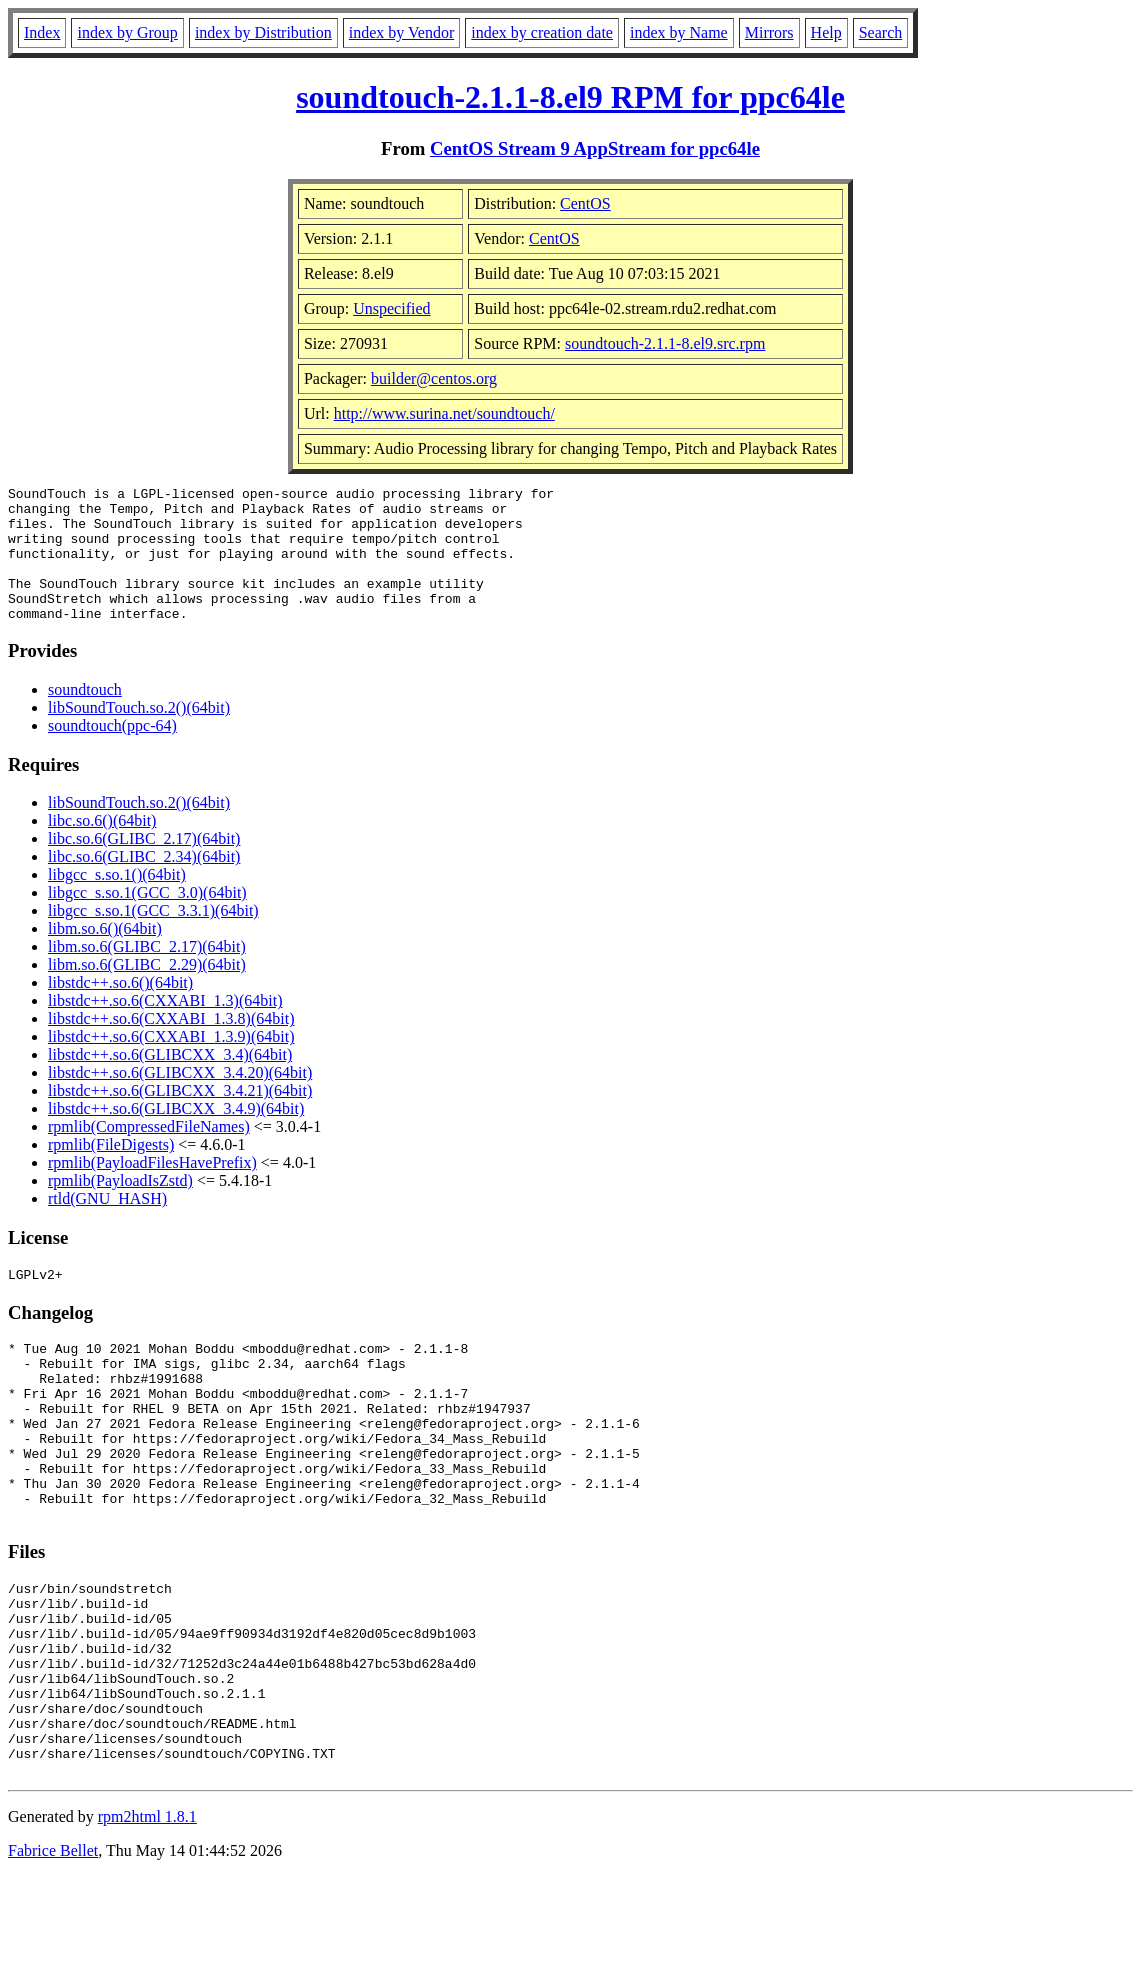  I want to click on libc.so.6(GLIBC_2.34)(64bit), so click(144, 883).